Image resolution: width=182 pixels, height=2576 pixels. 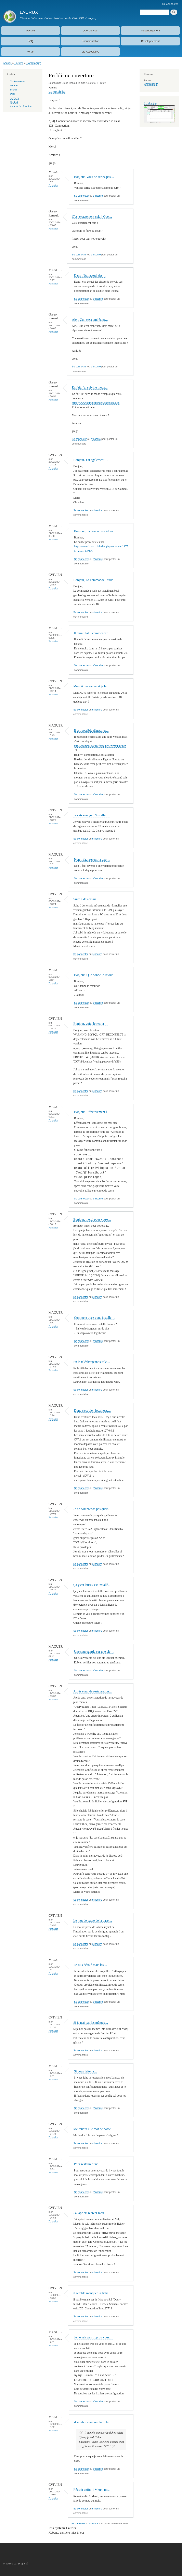 What do you see at coordinates (90, 1966) in the screenshot?
I see `Je suis désolé mais les…` at bounding box center [90, 1966].